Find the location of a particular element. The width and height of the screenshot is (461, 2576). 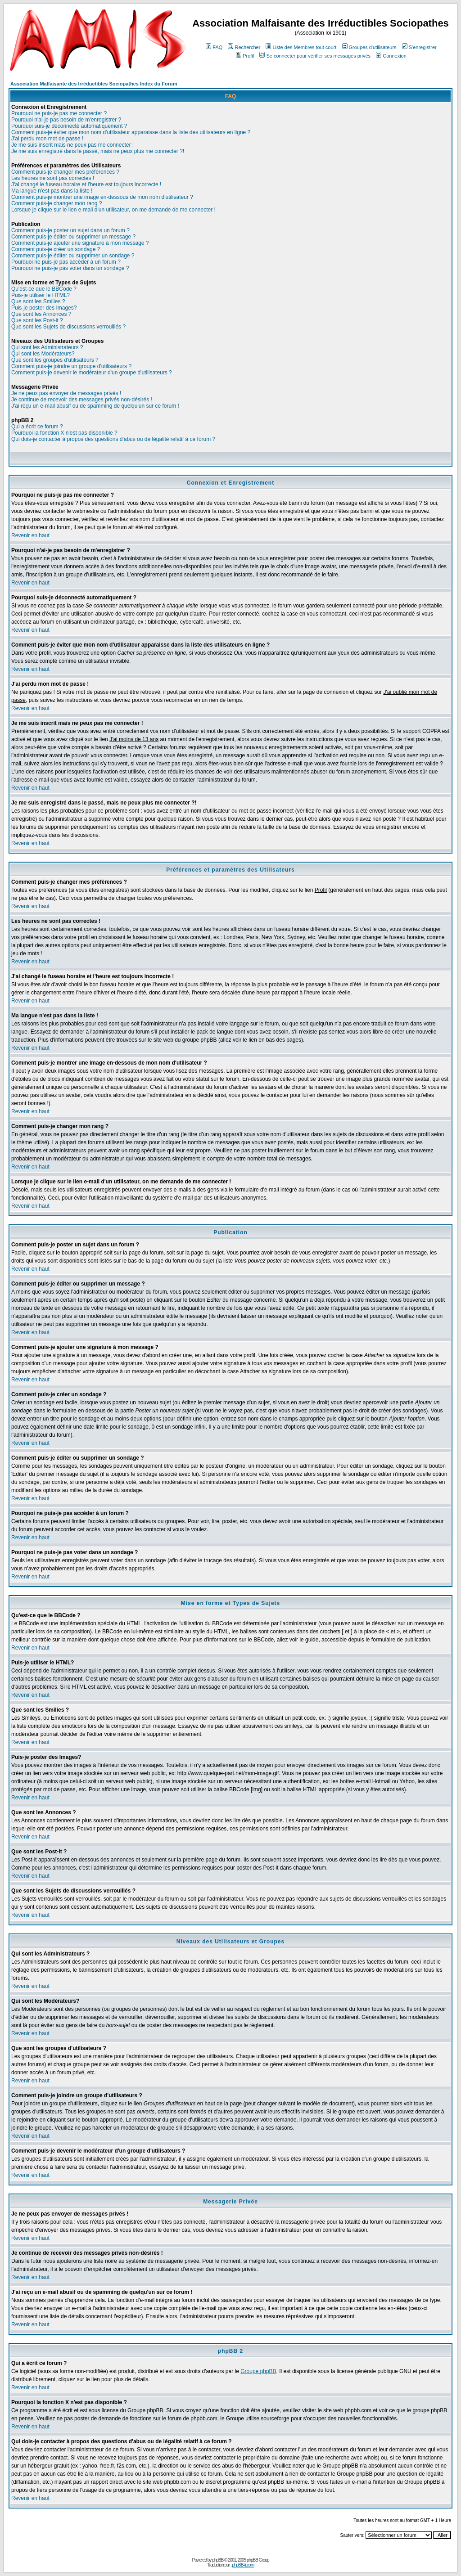

Que sont les Smilies ? is located at coordinates (38, 301).